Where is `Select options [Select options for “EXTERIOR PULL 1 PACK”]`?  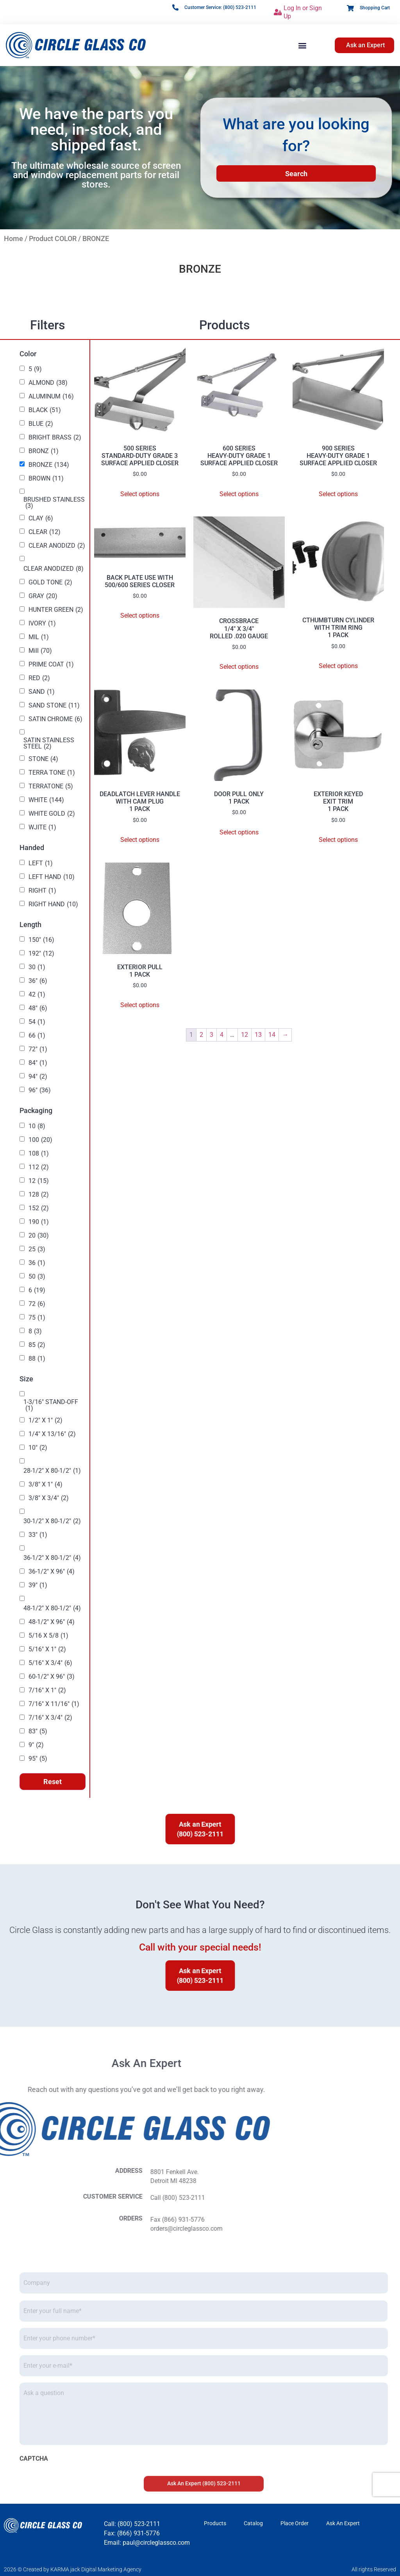 Select options [Select options for “EXTERIOR PULL 1 PACK”] is located at coordinates (139, 1005).